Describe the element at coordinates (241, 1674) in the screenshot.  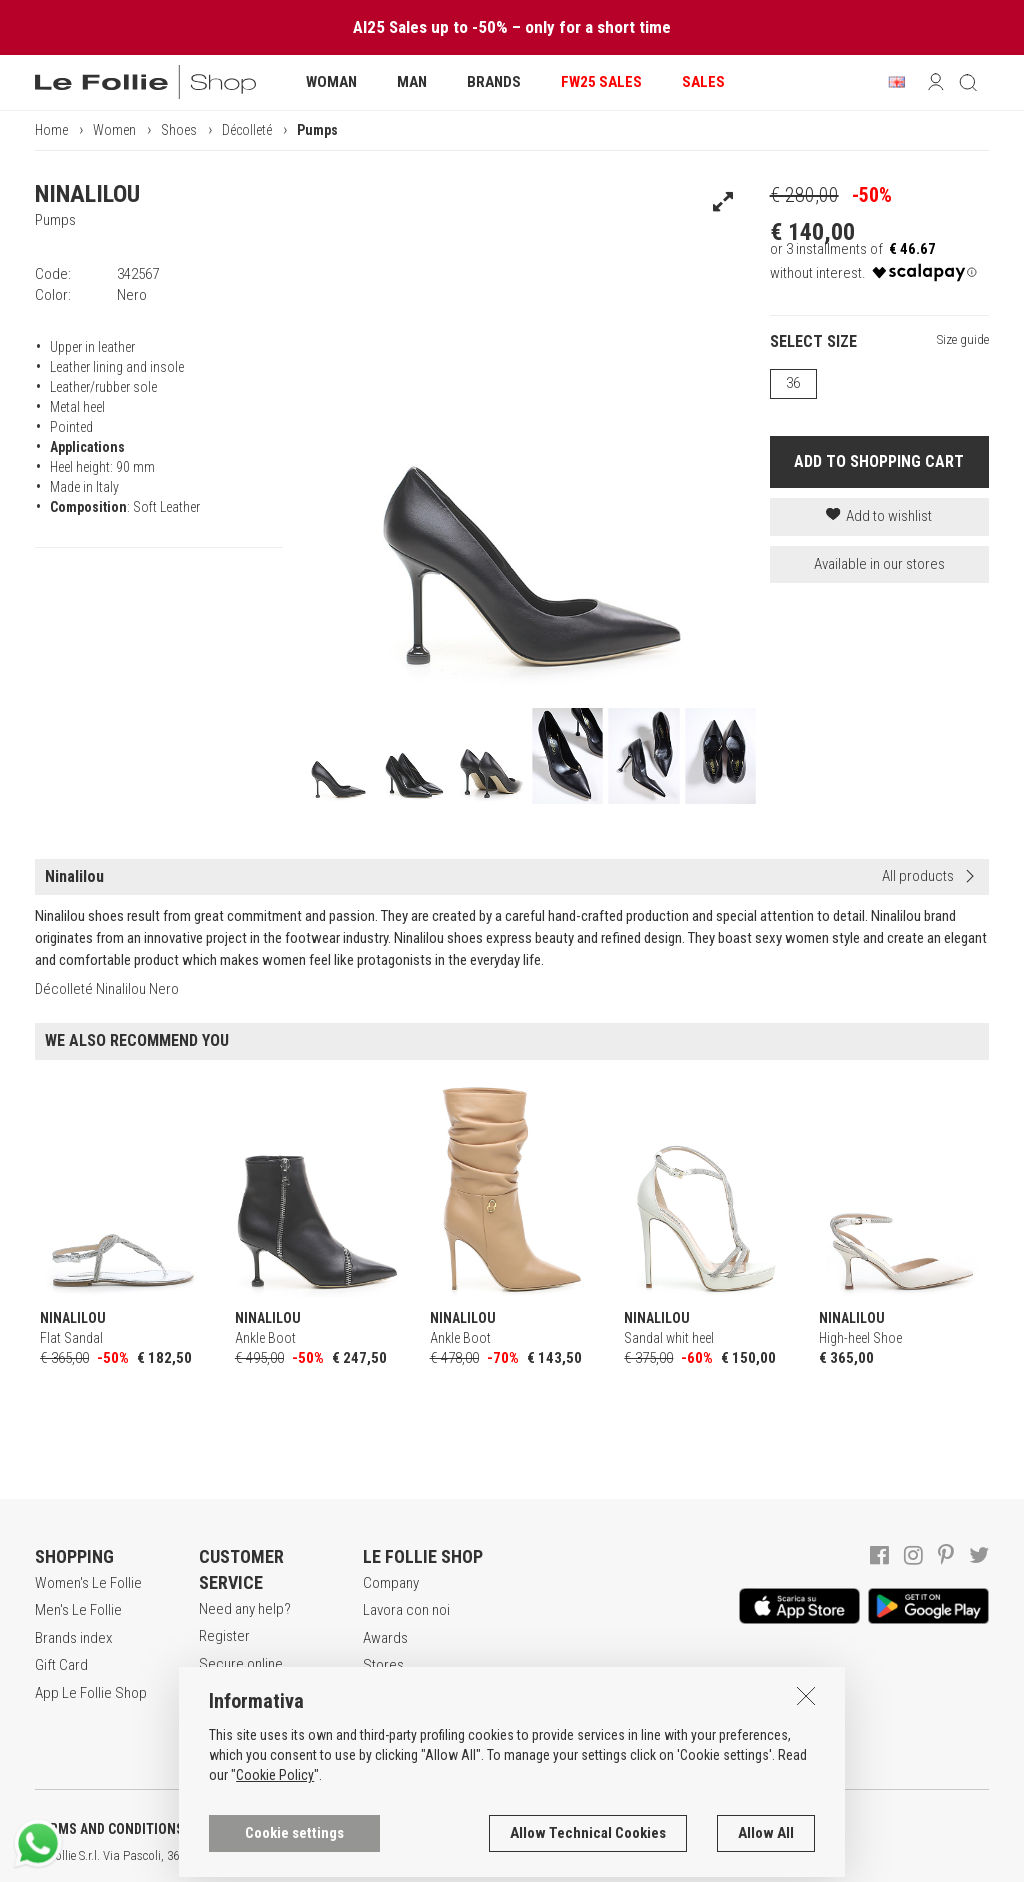
I see `Secure online shopping` at that location.